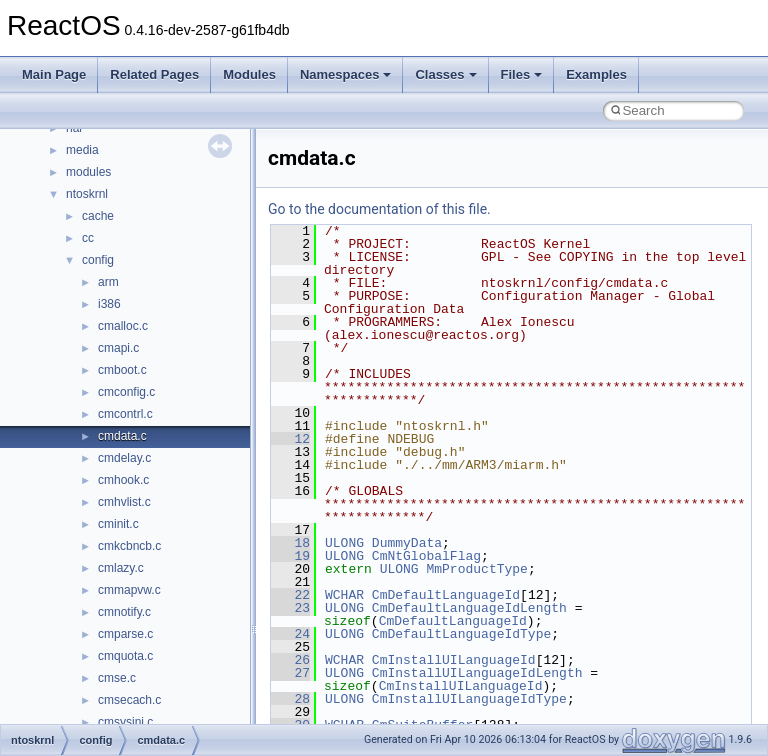  What do you see at coordinates (290, 595) in the screenshot?
I see `22` at bounding box center [290, 595].